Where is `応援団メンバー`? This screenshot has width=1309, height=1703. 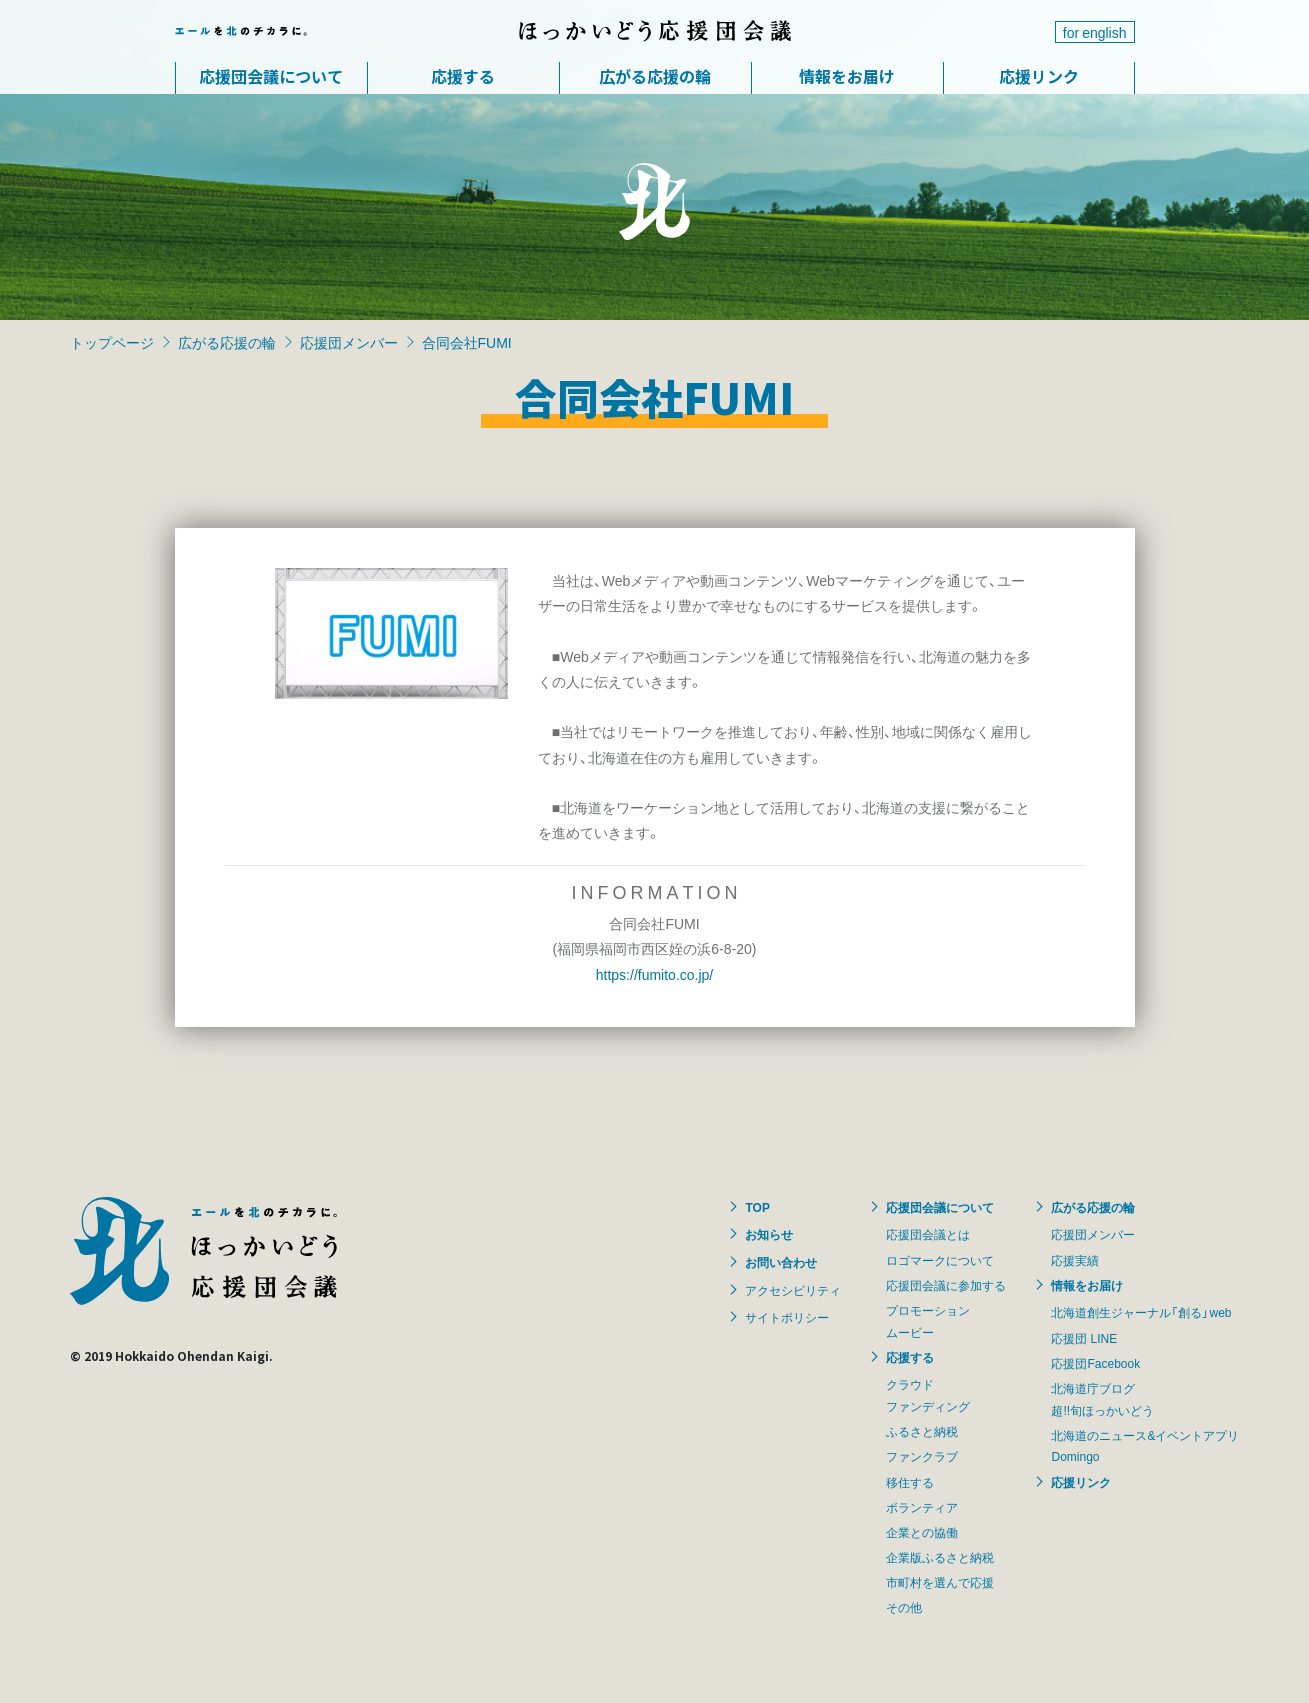 応援団メンバー is located at coordinates (349, 342).